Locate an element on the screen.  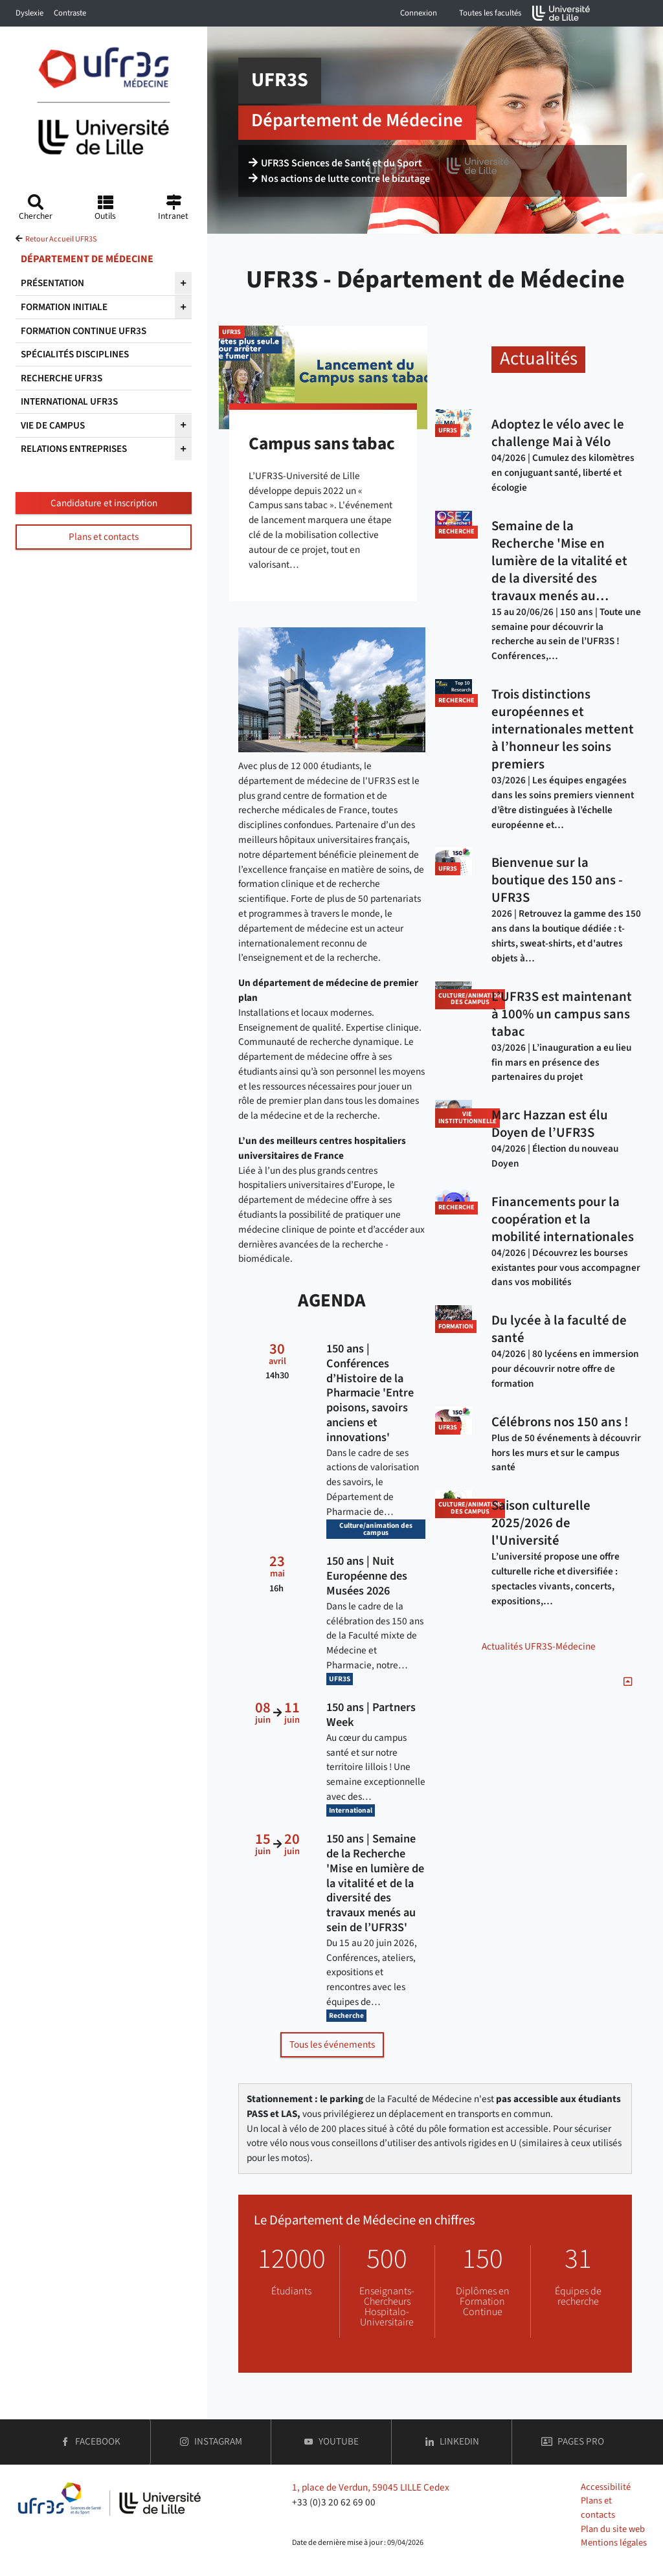
Accessibilité is located at coordinates (606, 2487).